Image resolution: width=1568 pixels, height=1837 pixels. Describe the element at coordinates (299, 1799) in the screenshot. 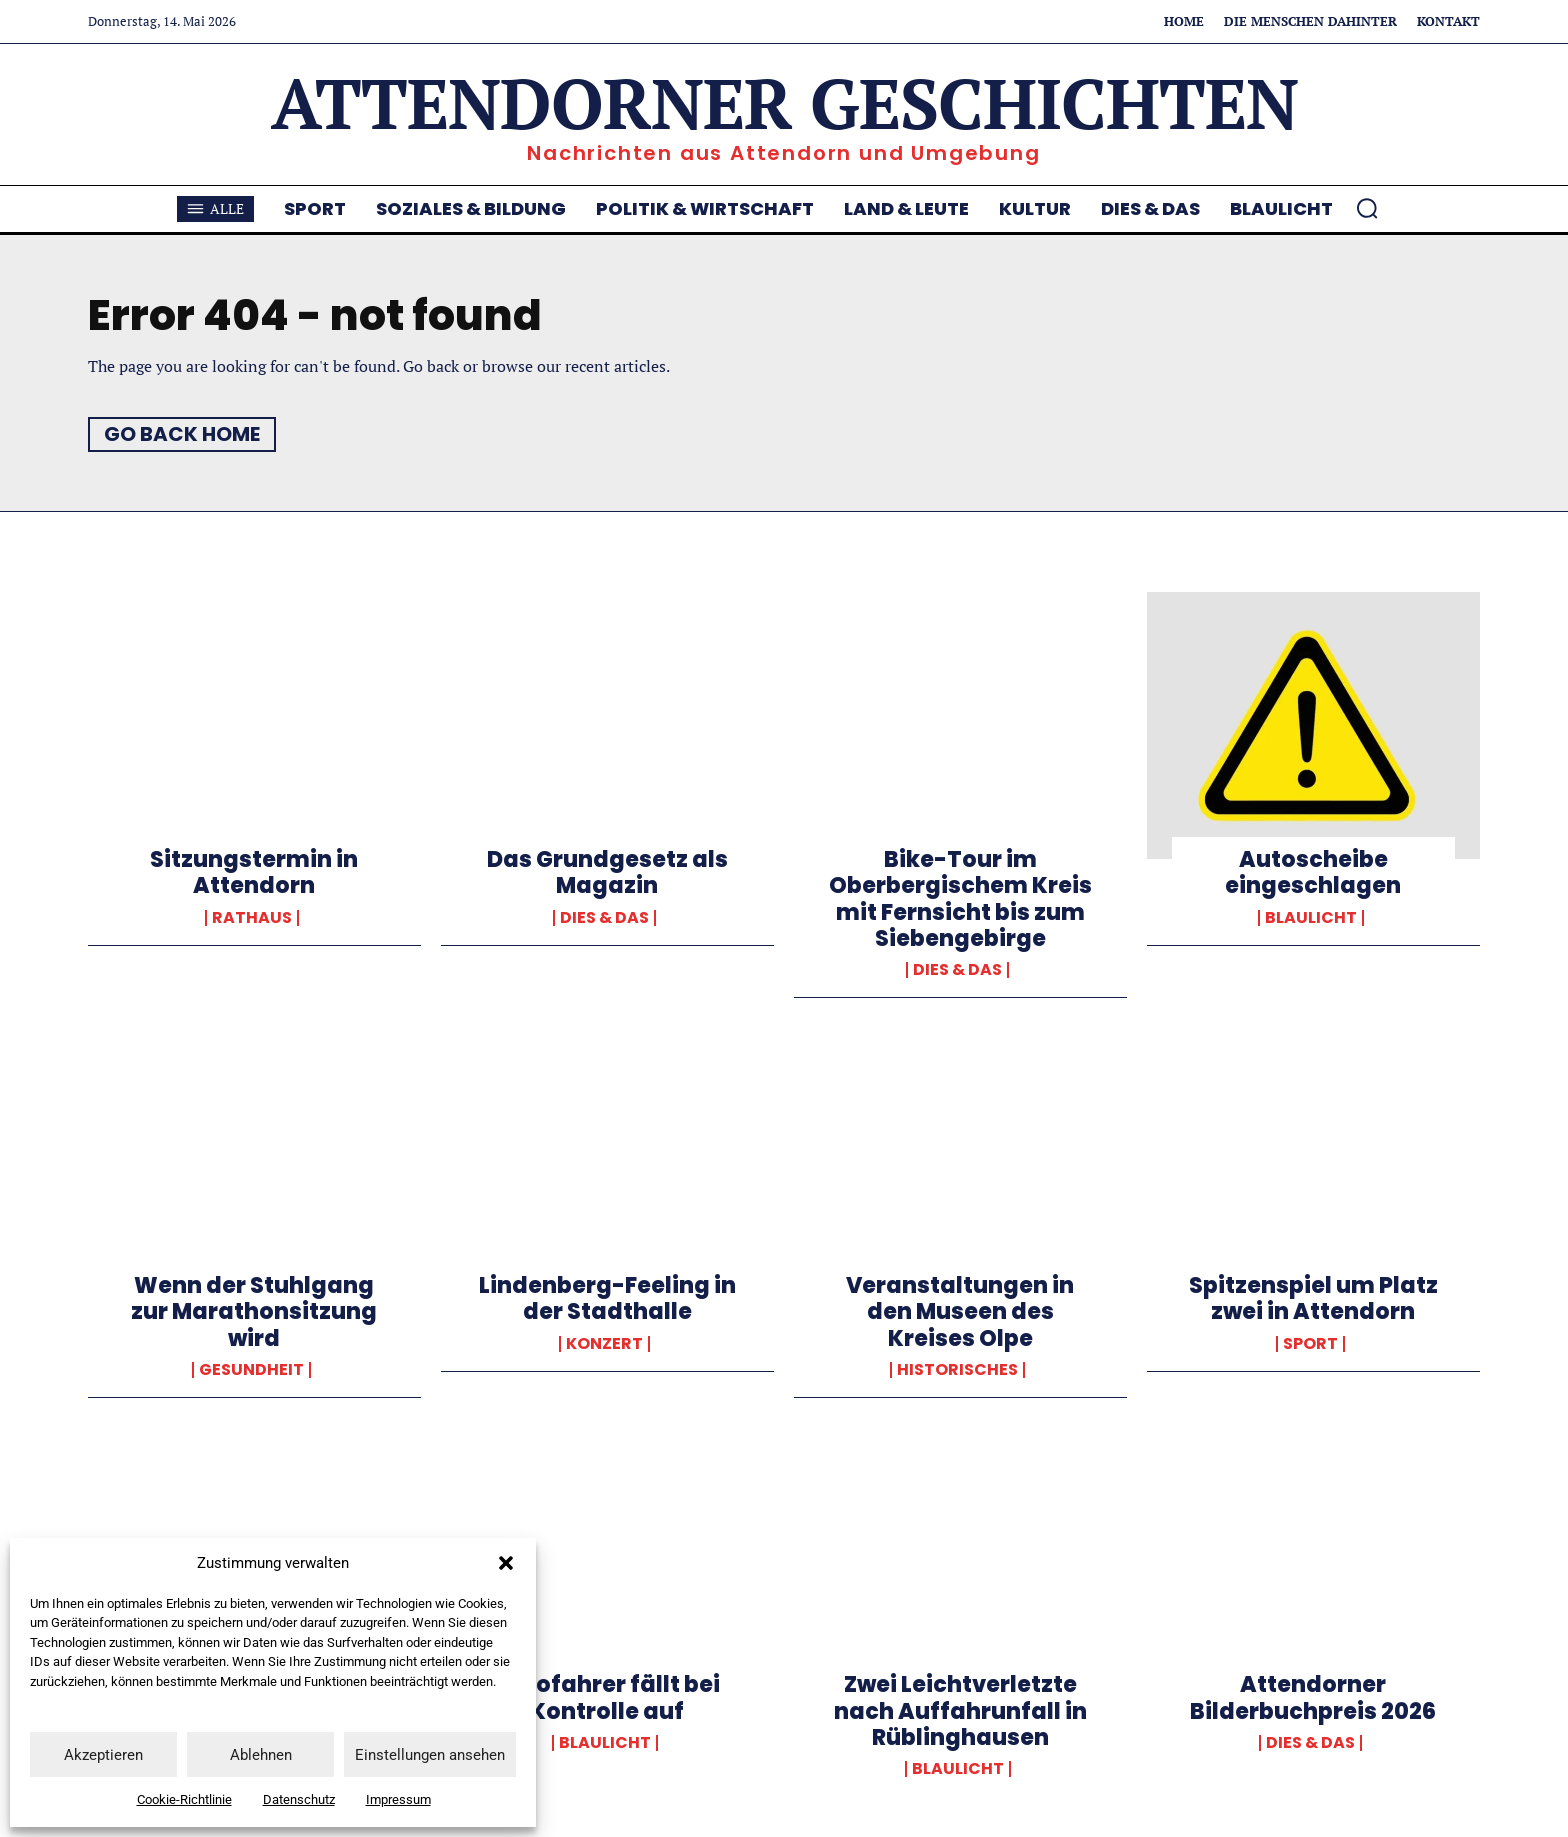

I see `Datenschutz` at that location.